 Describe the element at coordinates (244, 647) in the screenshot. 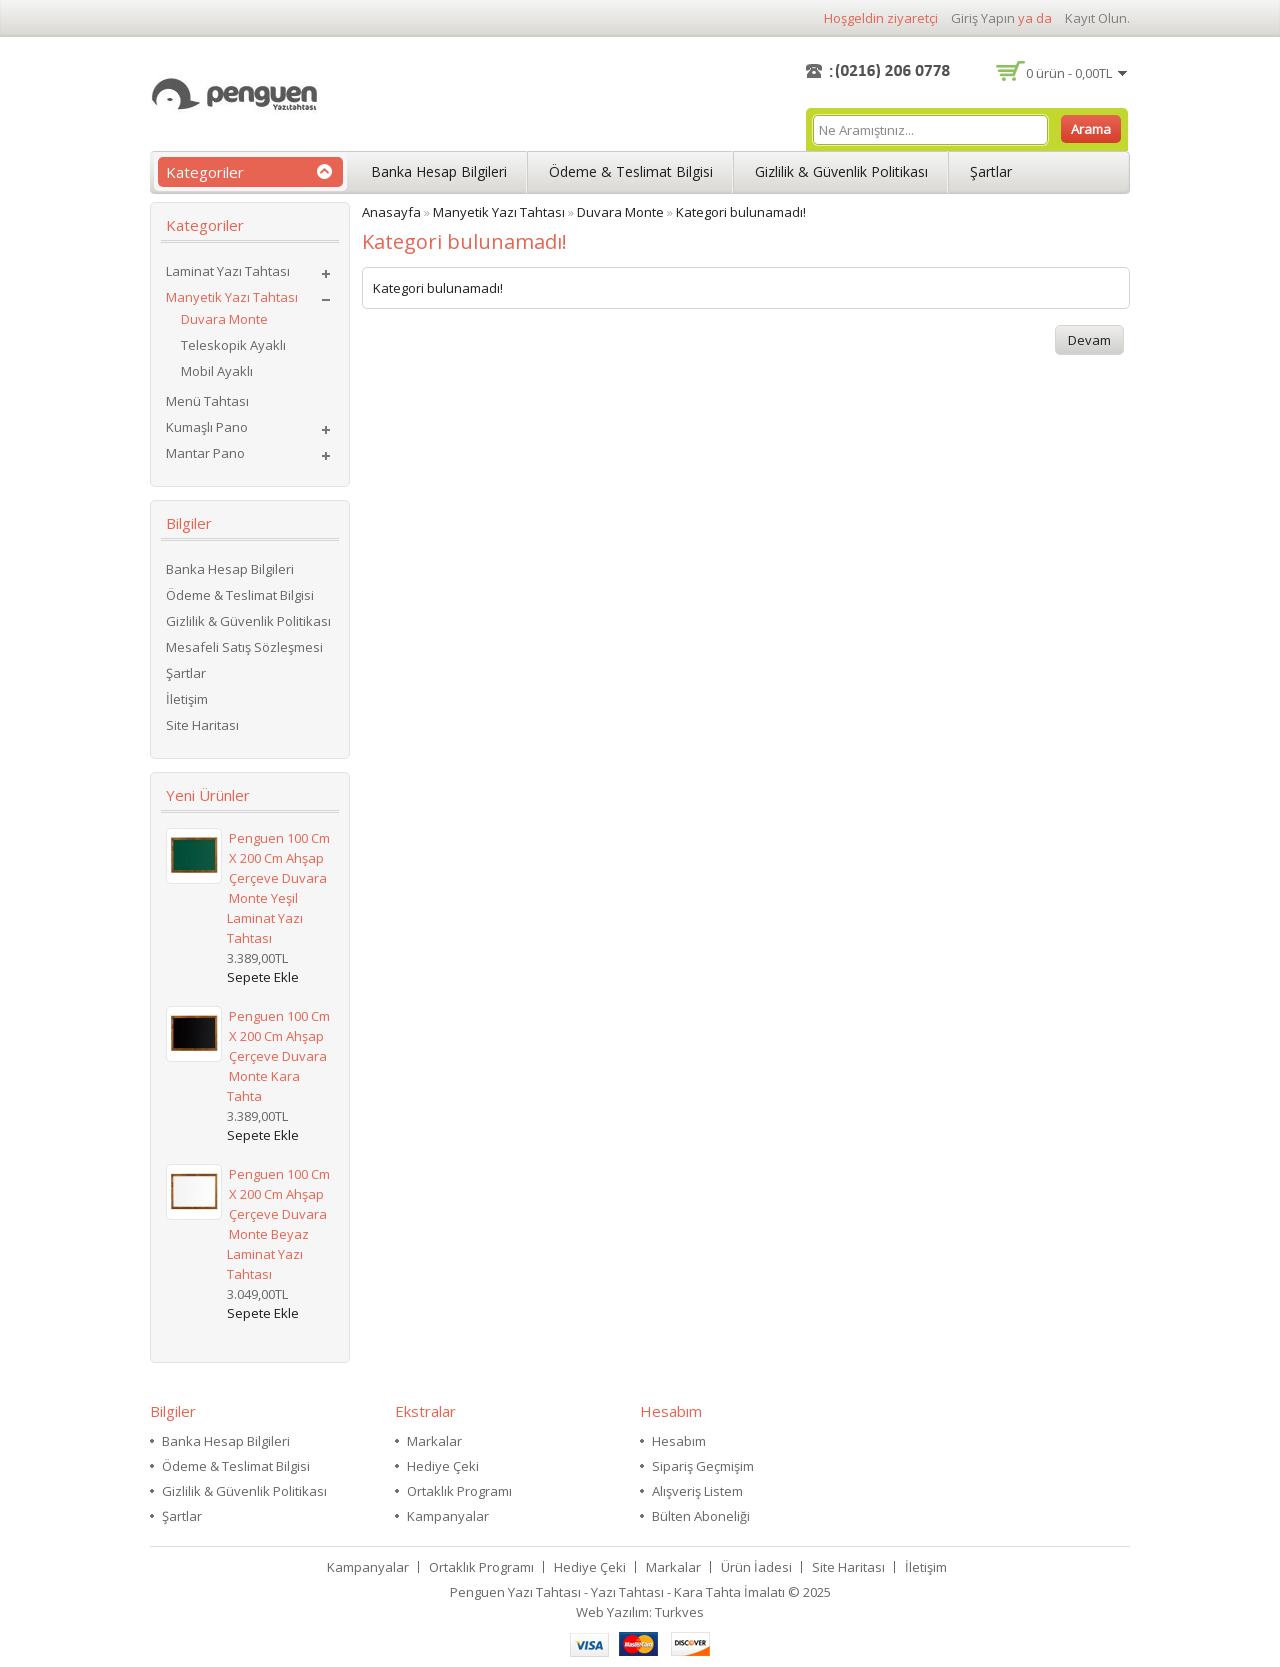

I see `Mesafeli Satış Sözleşmesi` at that location.